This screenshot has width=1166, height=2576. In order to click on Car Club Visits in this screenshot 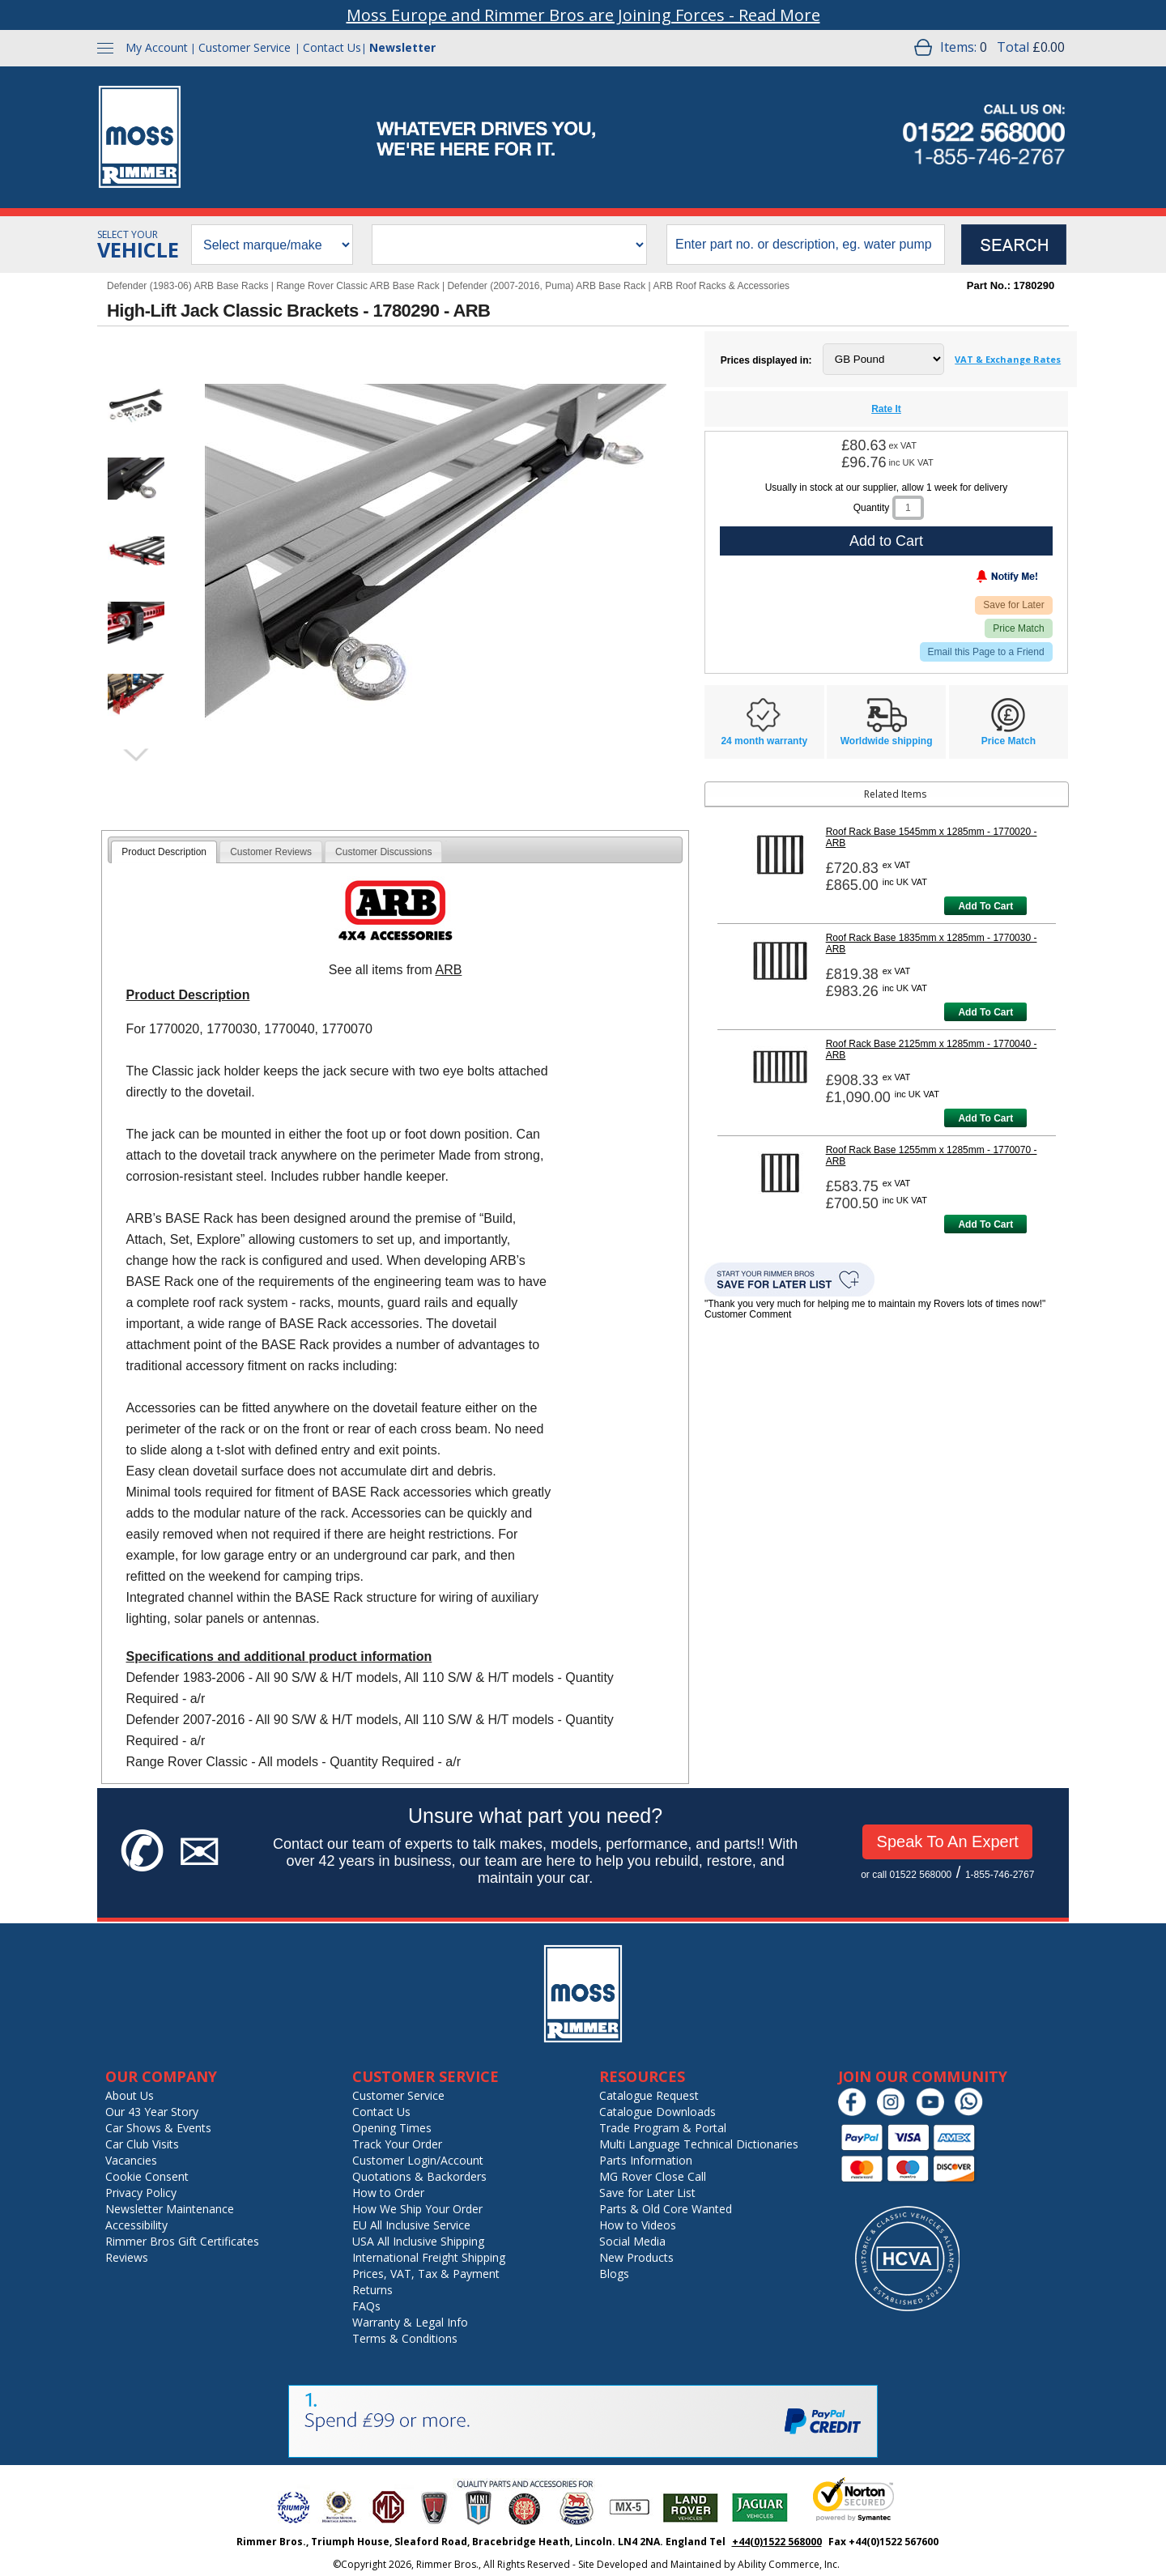, I will do `click(142, 2144)`.